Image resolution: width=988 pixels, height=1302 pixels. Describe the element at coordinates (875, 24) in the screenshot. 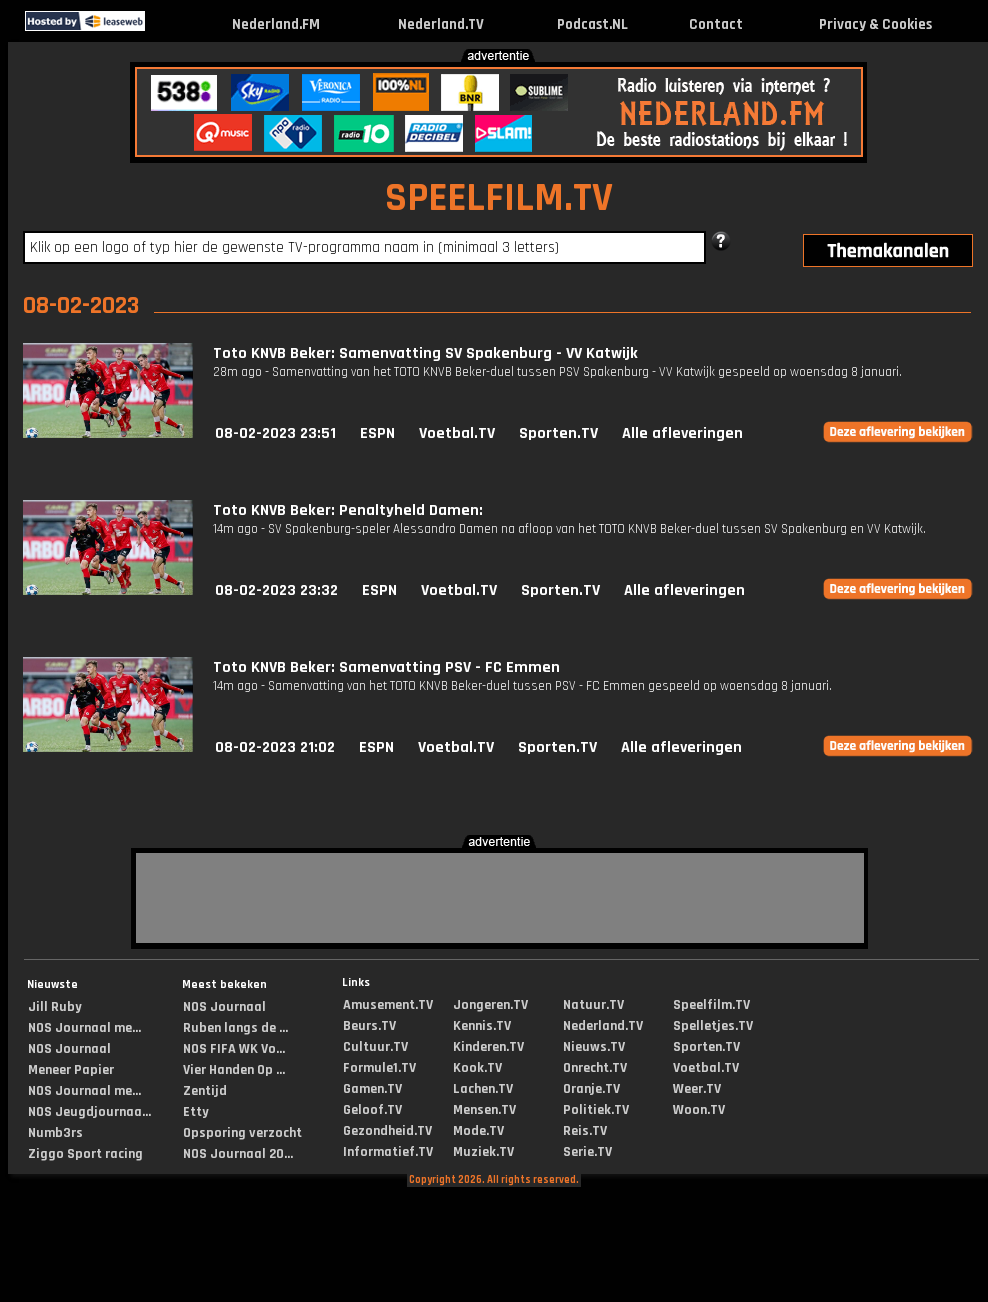

I see `Privacy & Cookies` at that location.